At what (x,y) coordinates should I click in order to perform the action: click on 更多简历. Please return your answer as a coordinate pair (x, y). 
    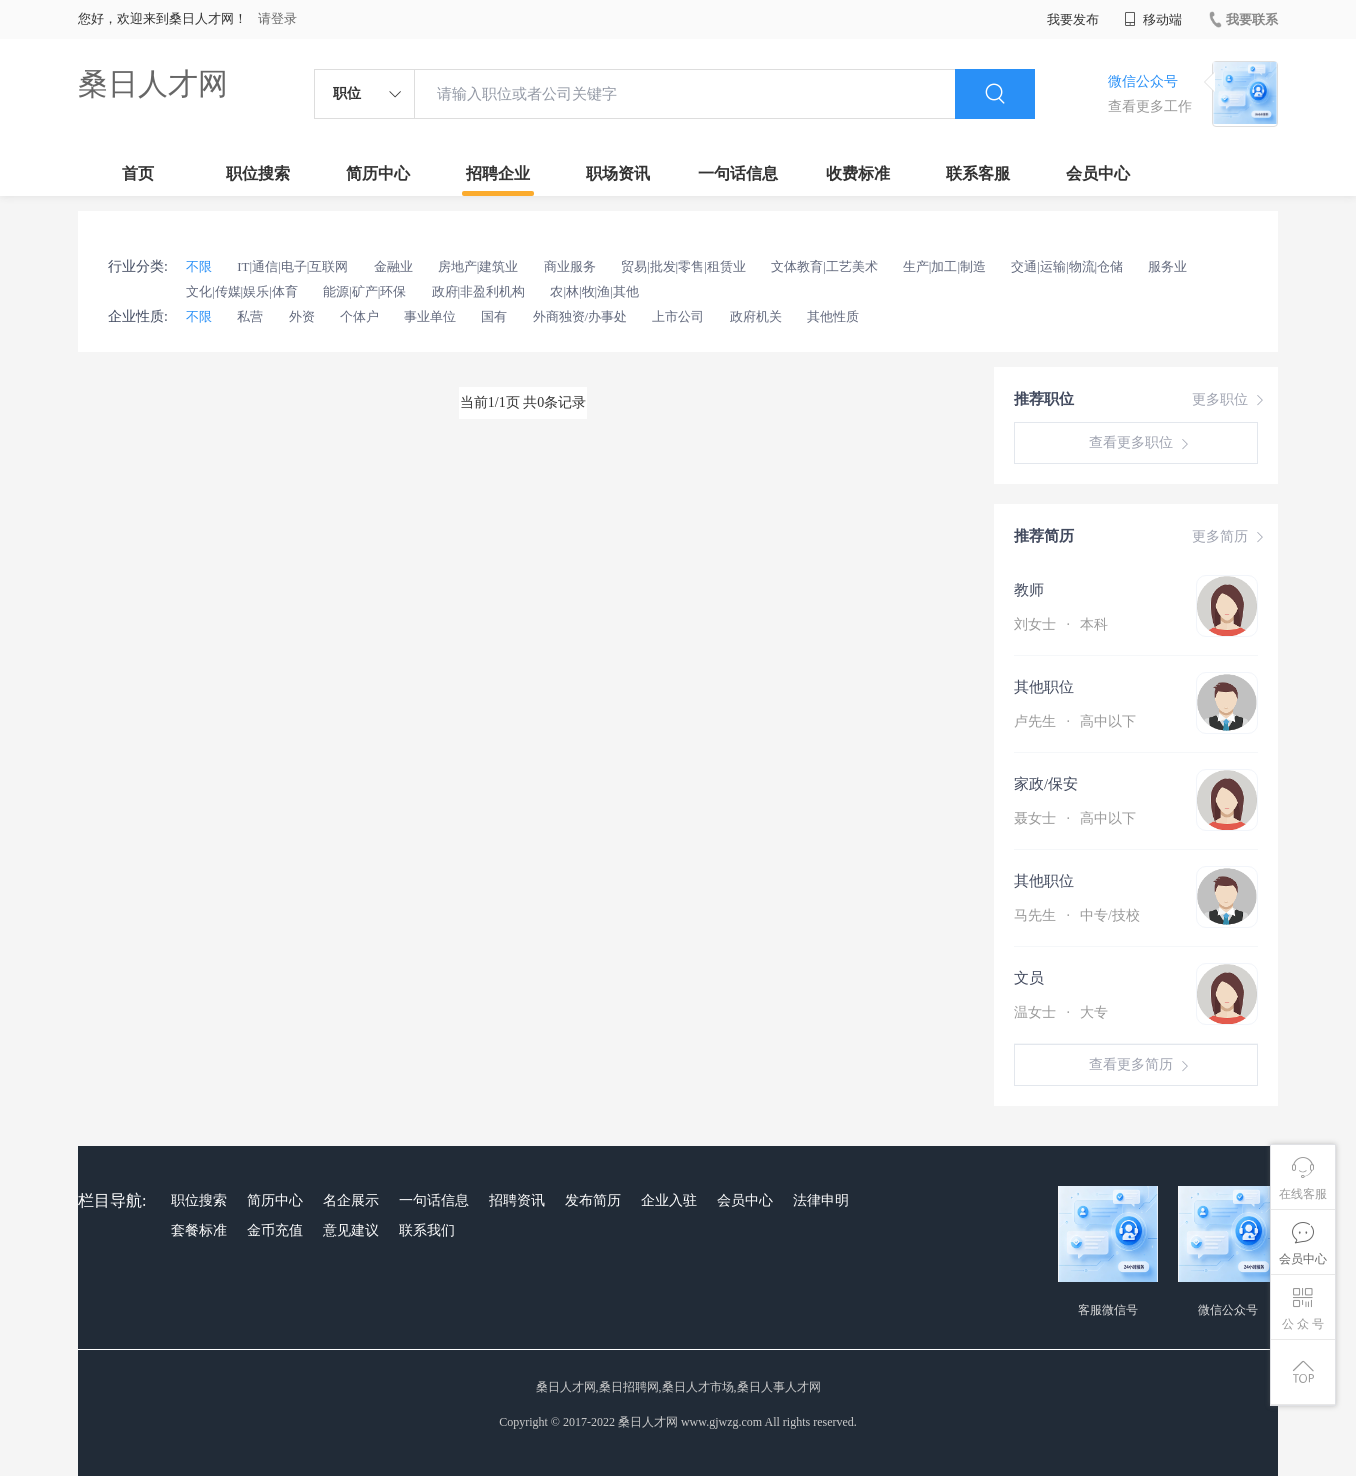
    Looking at the image, I should click on (1230, 537).